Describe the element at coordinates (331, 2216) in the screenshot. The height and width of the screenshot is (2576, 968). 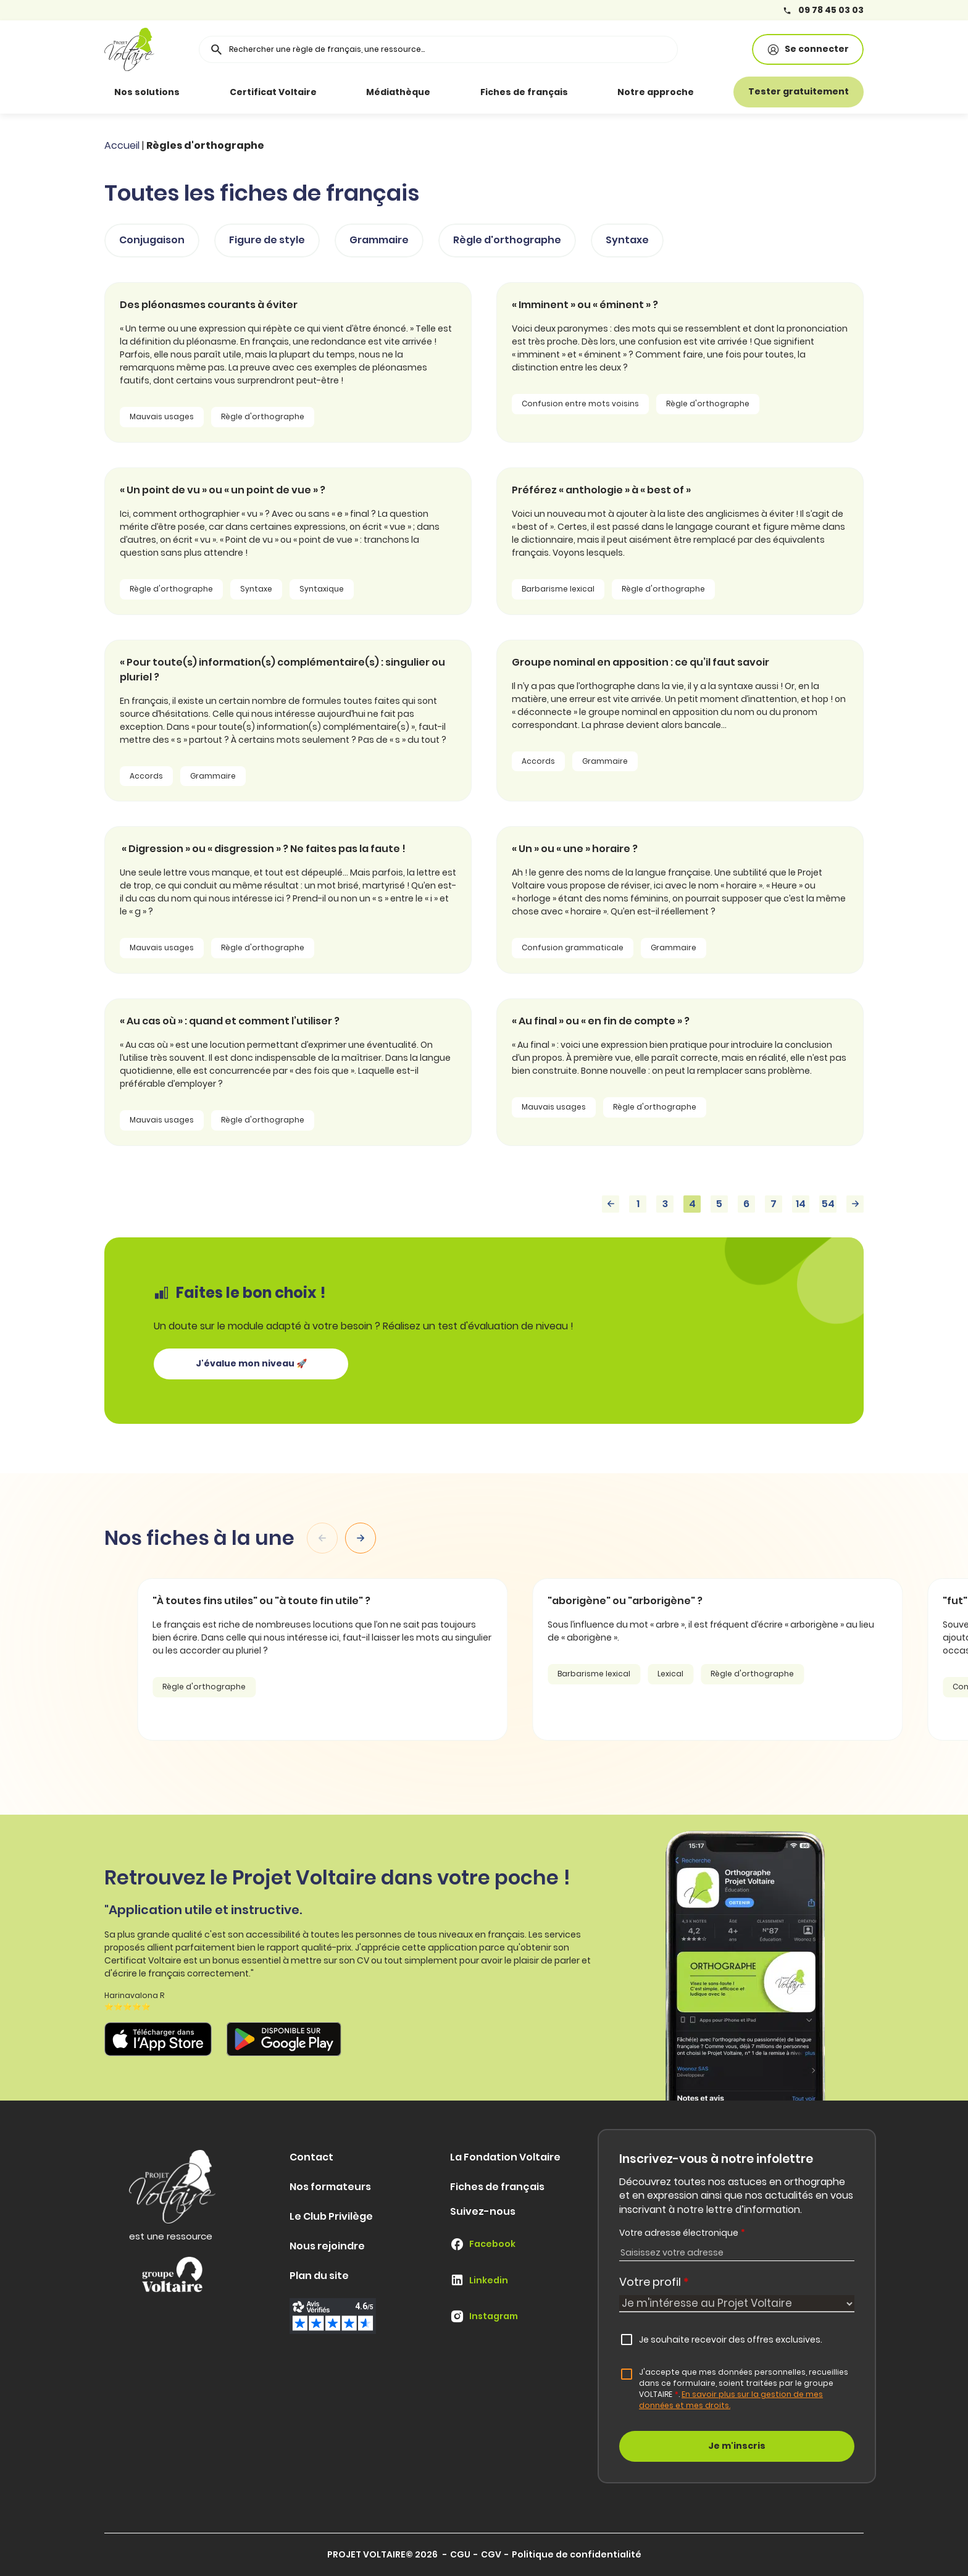
I see `Le Club Privilège` at that location.